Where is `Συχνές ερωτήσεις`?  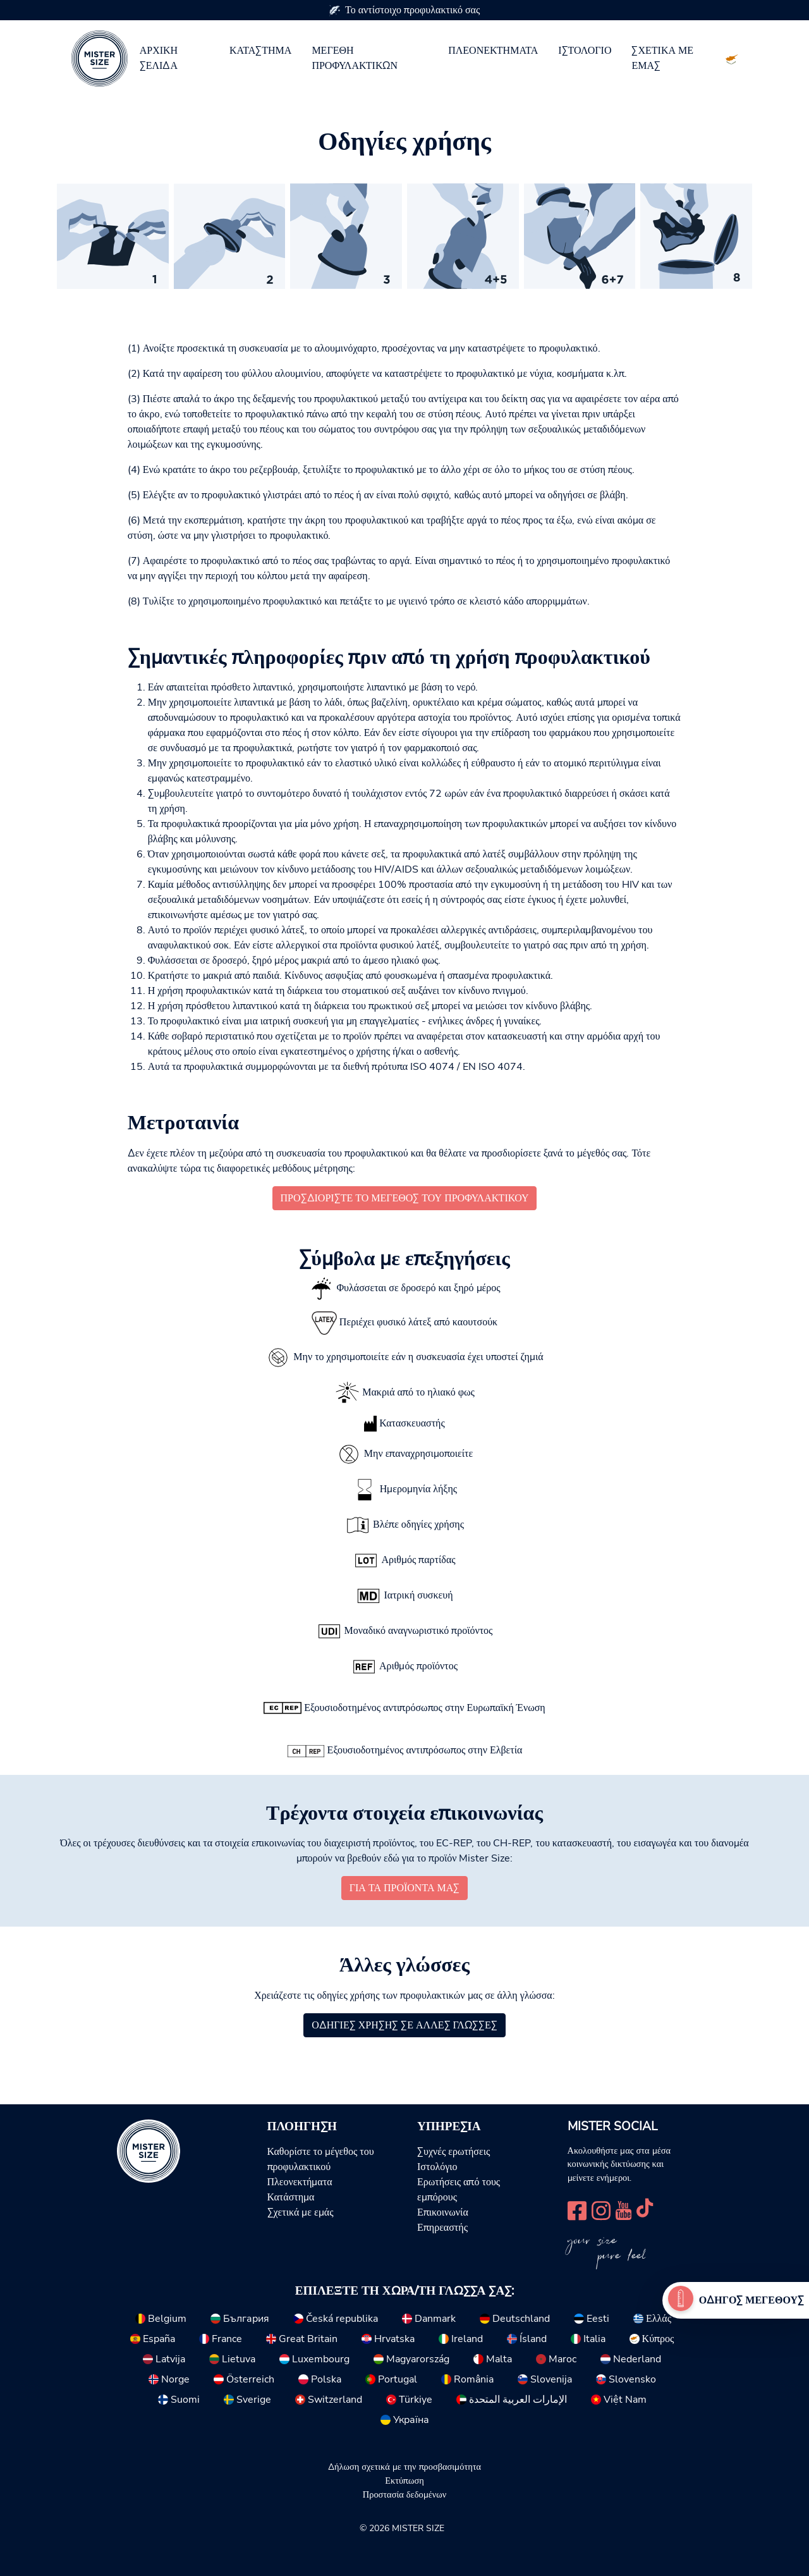
Συχνές ερωτήσεις is located at coordinates (453, 2152).